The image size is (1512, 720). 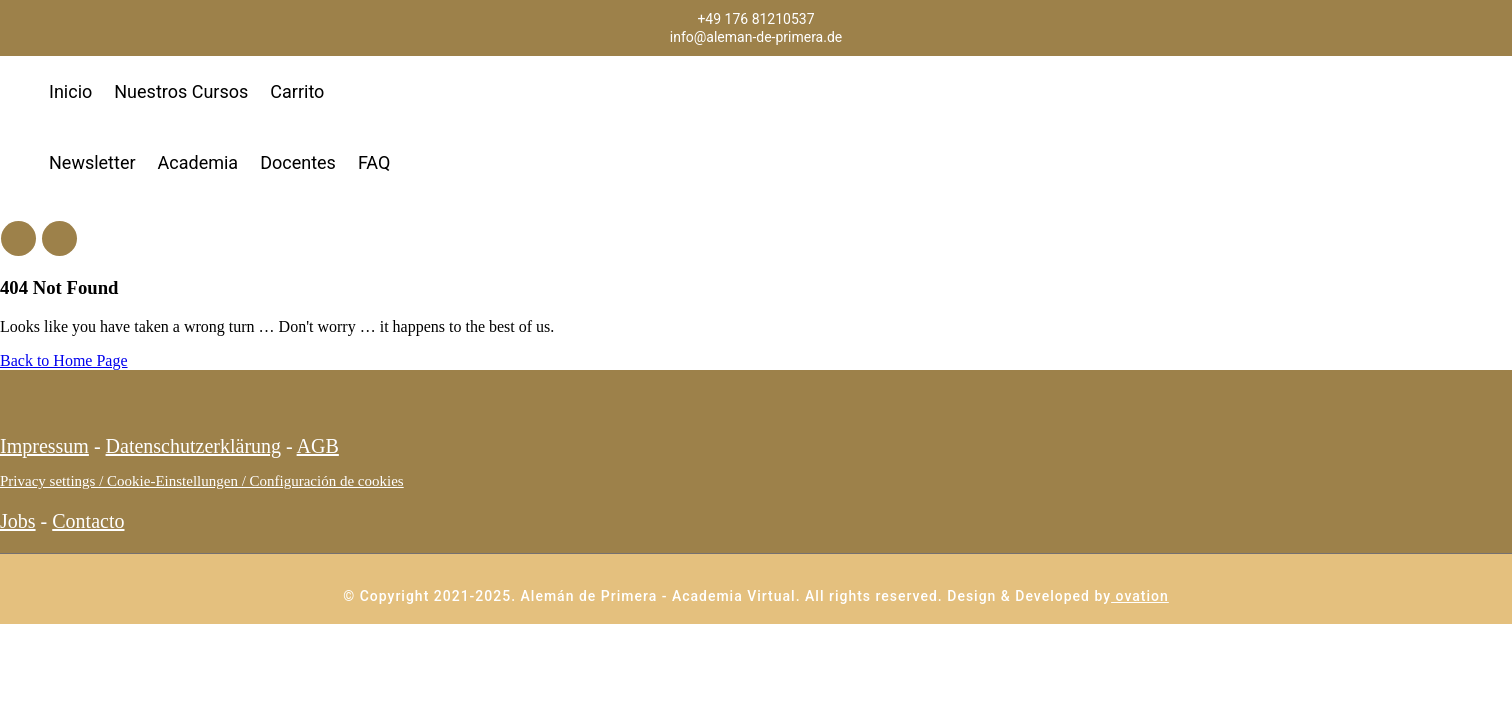 I want to click on AGB, so click(x=318, y=446).